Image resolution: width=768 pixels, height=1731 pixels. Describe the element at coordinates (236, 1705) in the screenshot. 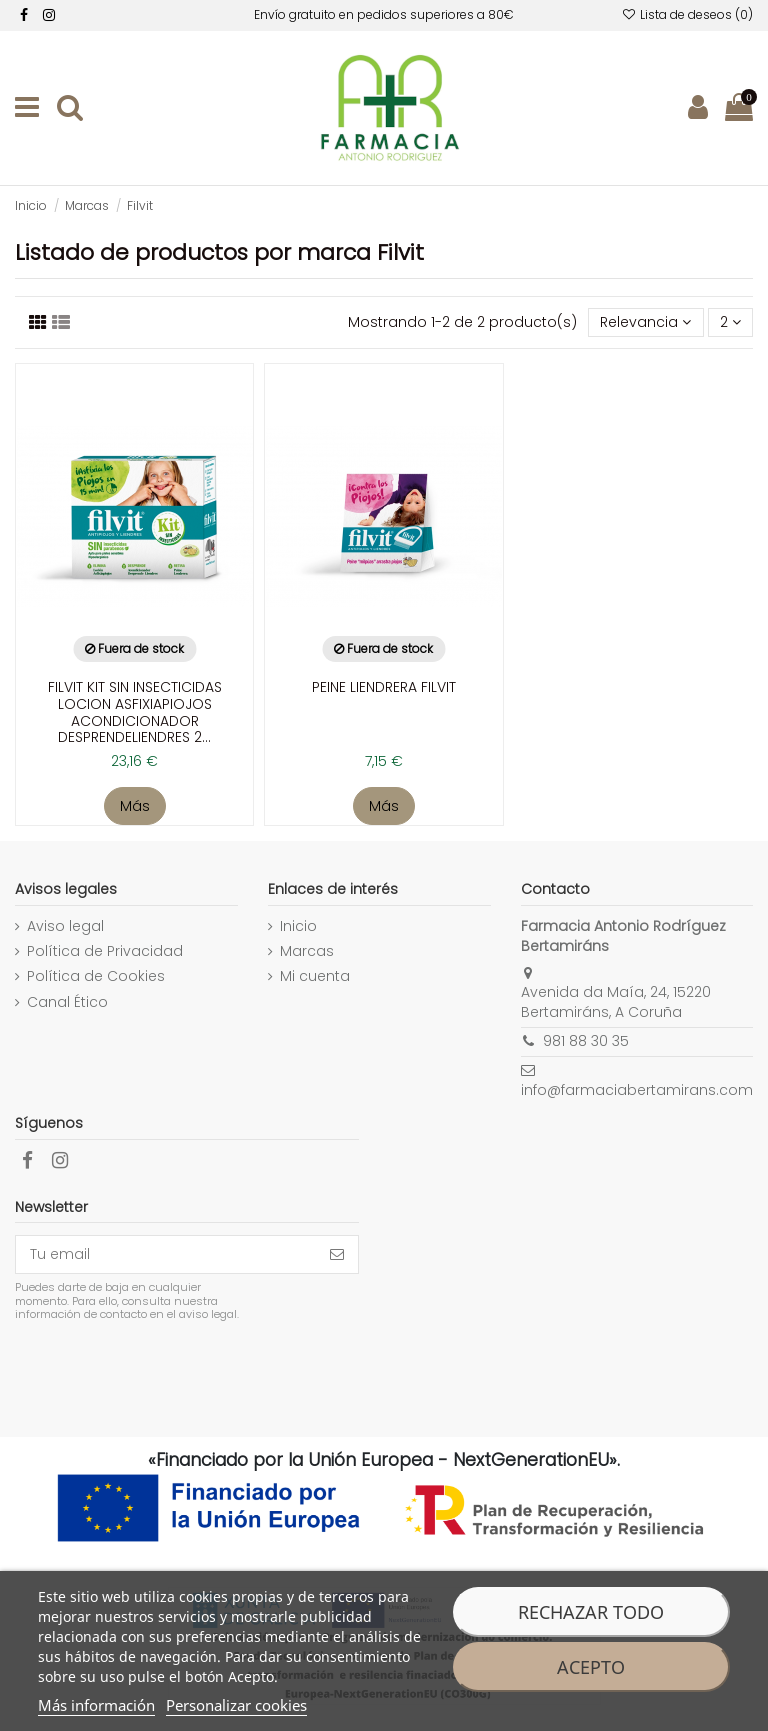

I see `Personalizar cookies` at that location.